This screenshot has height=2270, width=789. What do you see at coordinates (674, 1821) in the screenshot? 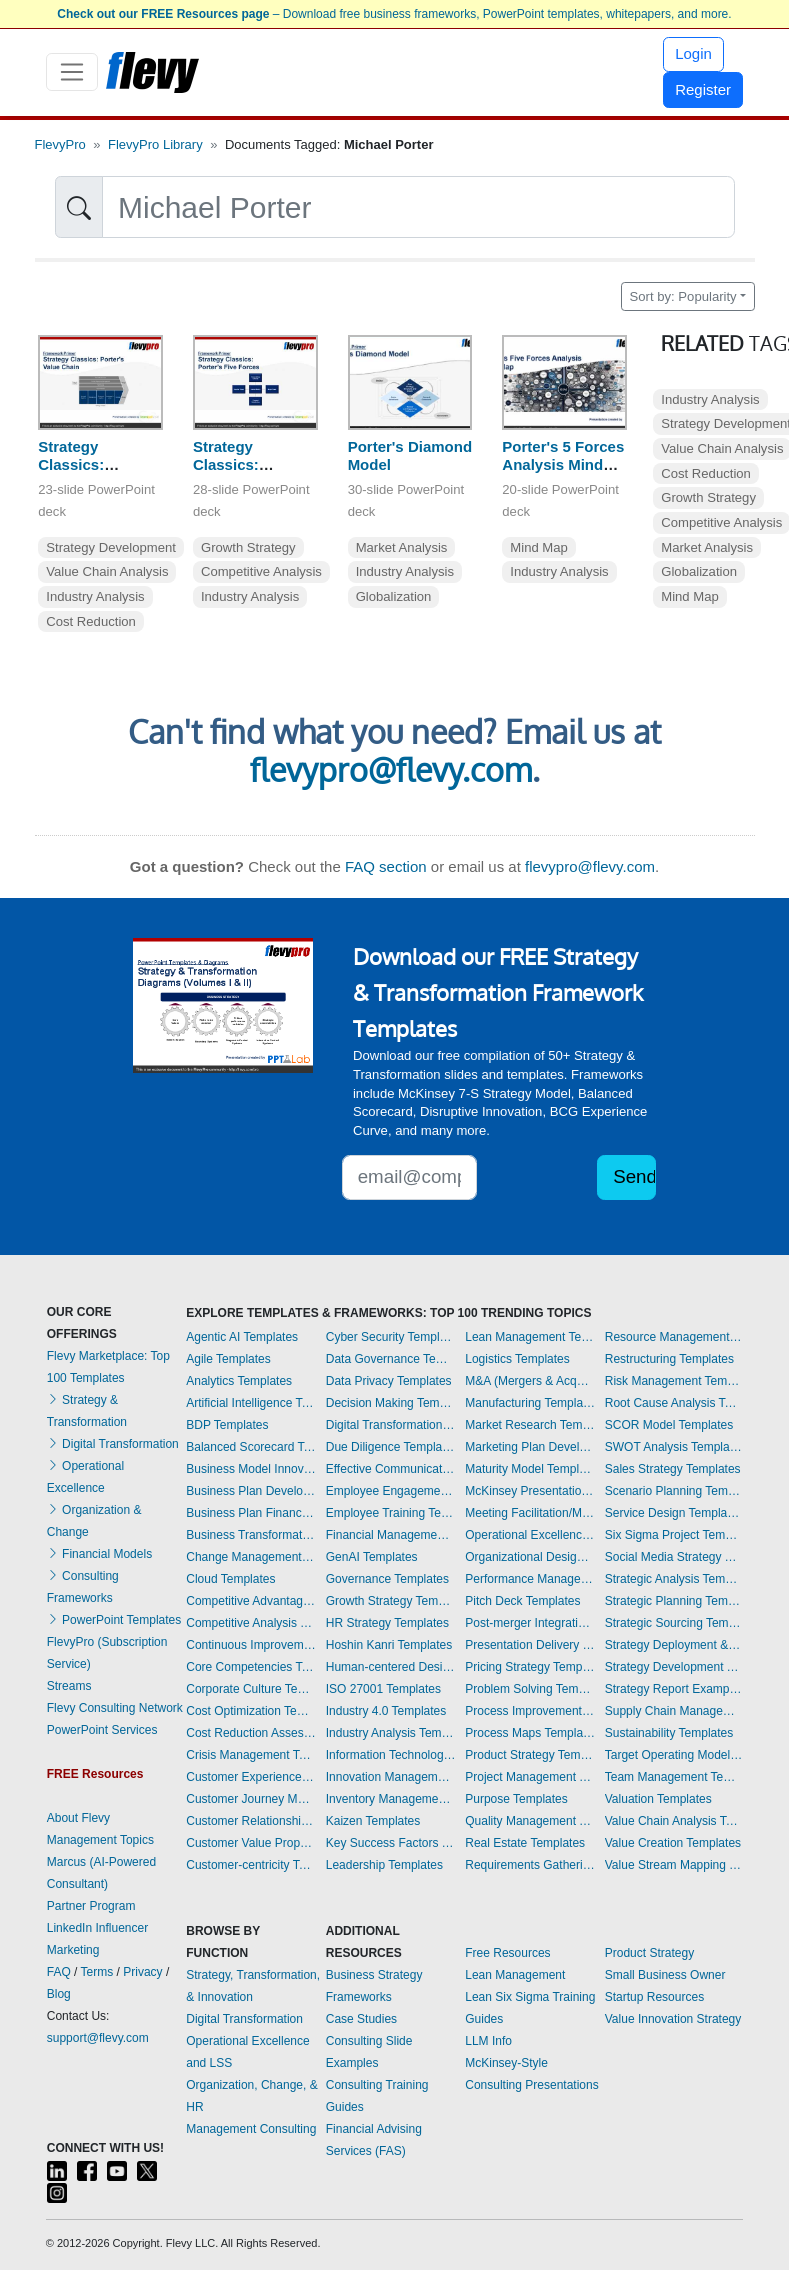
I see `Value Chain Analysis Templates` at bounding box center [674, 1821].